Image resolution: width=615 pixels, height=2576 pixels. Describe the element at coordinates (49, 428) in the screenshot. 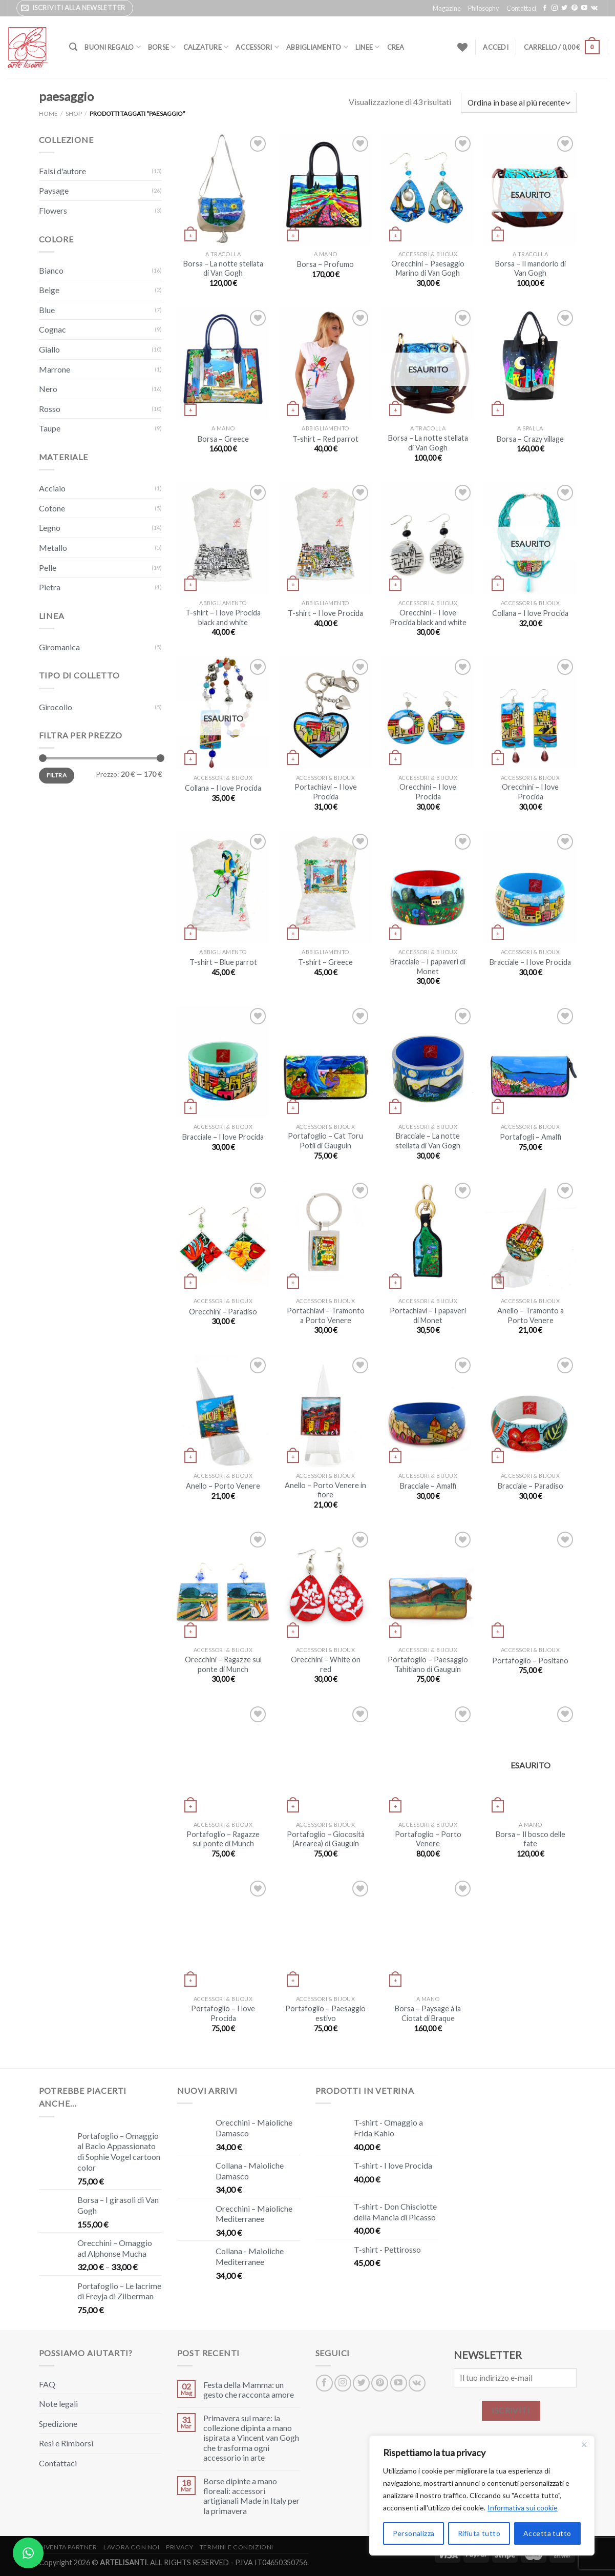

I see `Taupe` at that location.